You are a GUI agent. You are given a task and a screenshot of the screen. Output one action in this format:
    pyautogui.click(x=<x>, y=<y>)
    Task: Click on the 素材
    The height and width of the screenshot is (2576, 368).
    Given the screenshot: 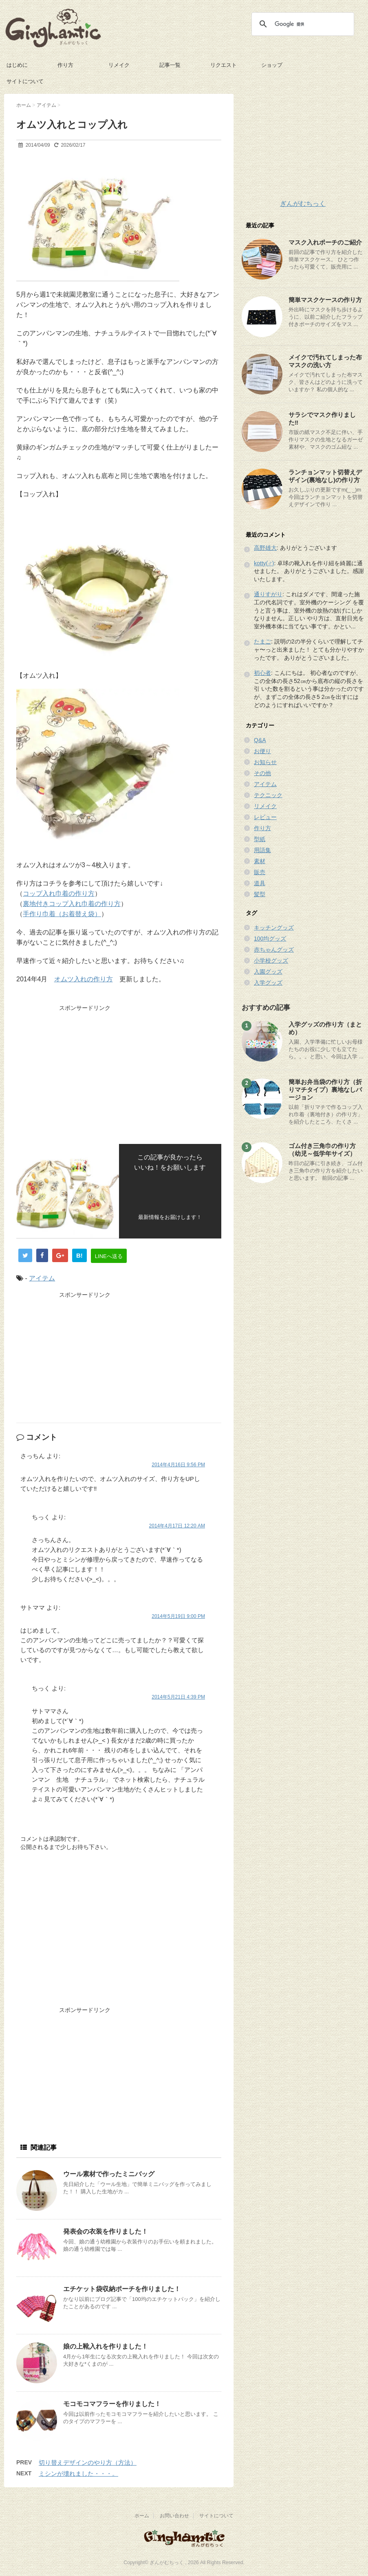 What is the action you would take?
    pyautogui.click(x=259, y=861)
    